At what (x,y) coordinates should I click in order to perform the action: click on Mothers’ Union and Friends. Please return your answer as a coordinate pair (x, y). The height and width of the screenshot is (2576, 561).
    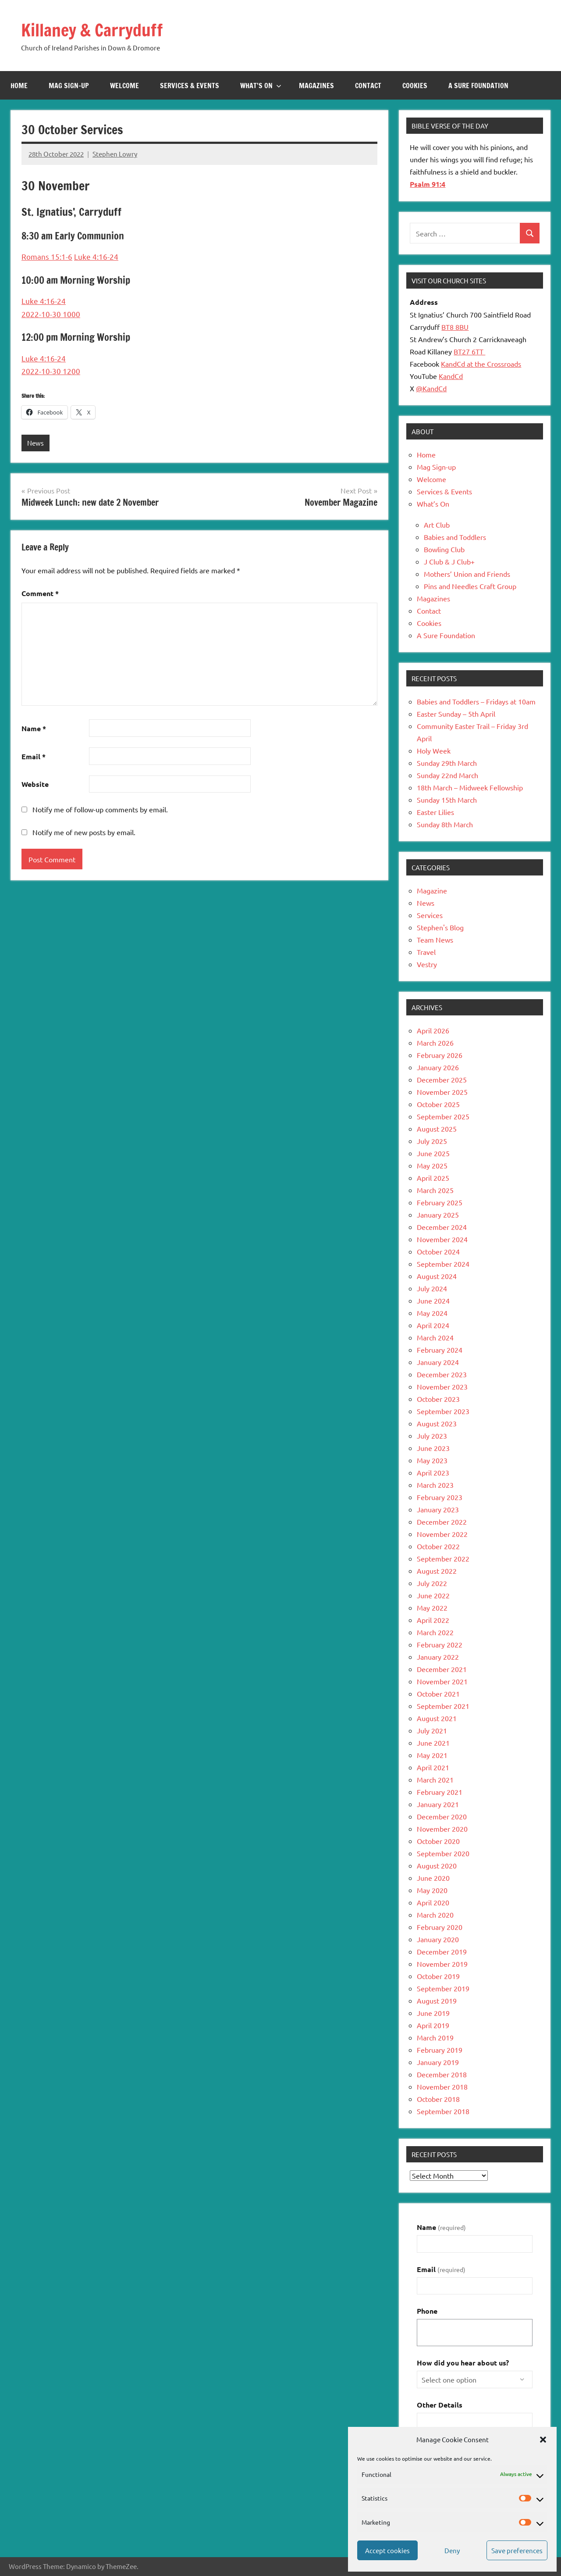
    Looking at the image, I should click on (467, 573).